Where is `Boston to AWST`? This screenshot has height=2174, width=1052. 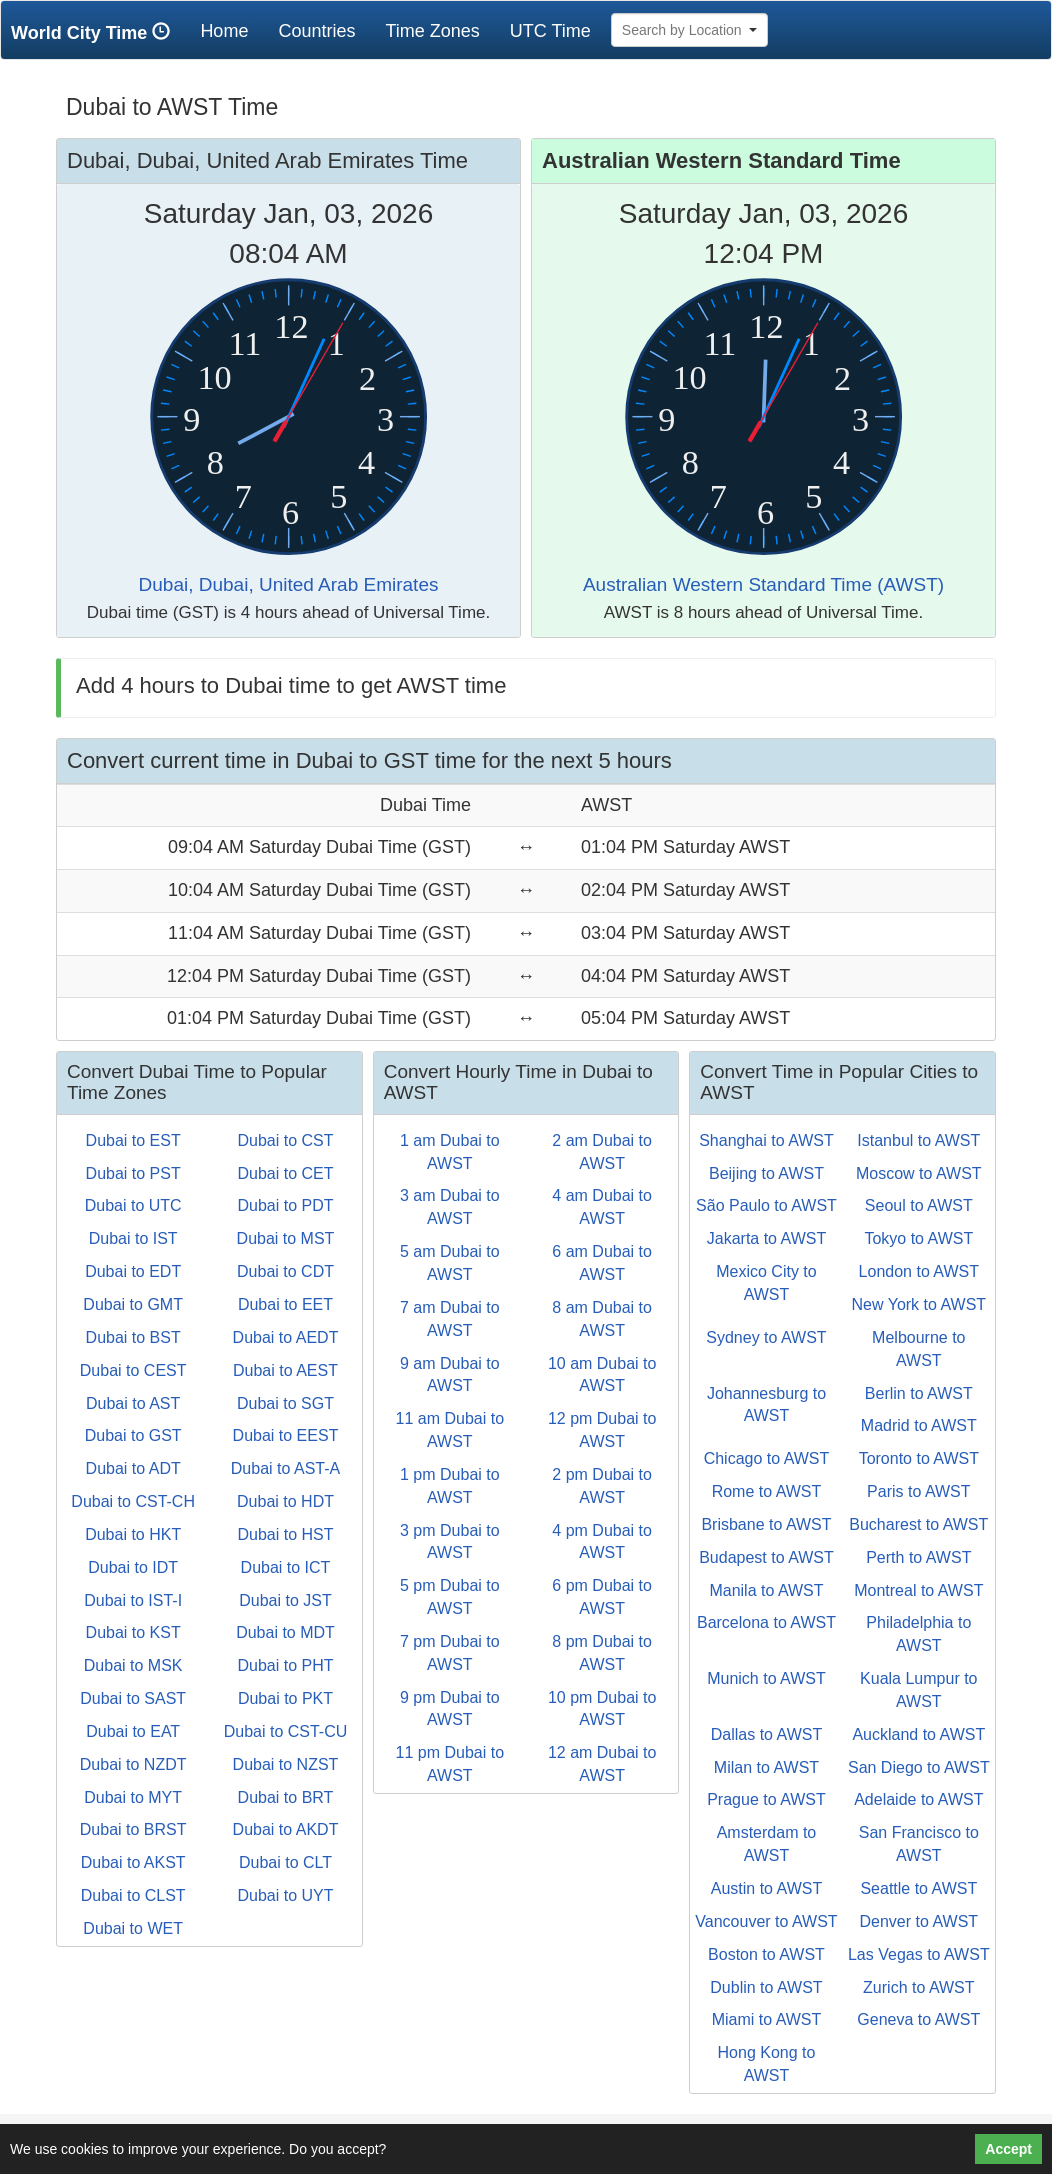
Boston to AWST is located at coordinates (766, 1954).